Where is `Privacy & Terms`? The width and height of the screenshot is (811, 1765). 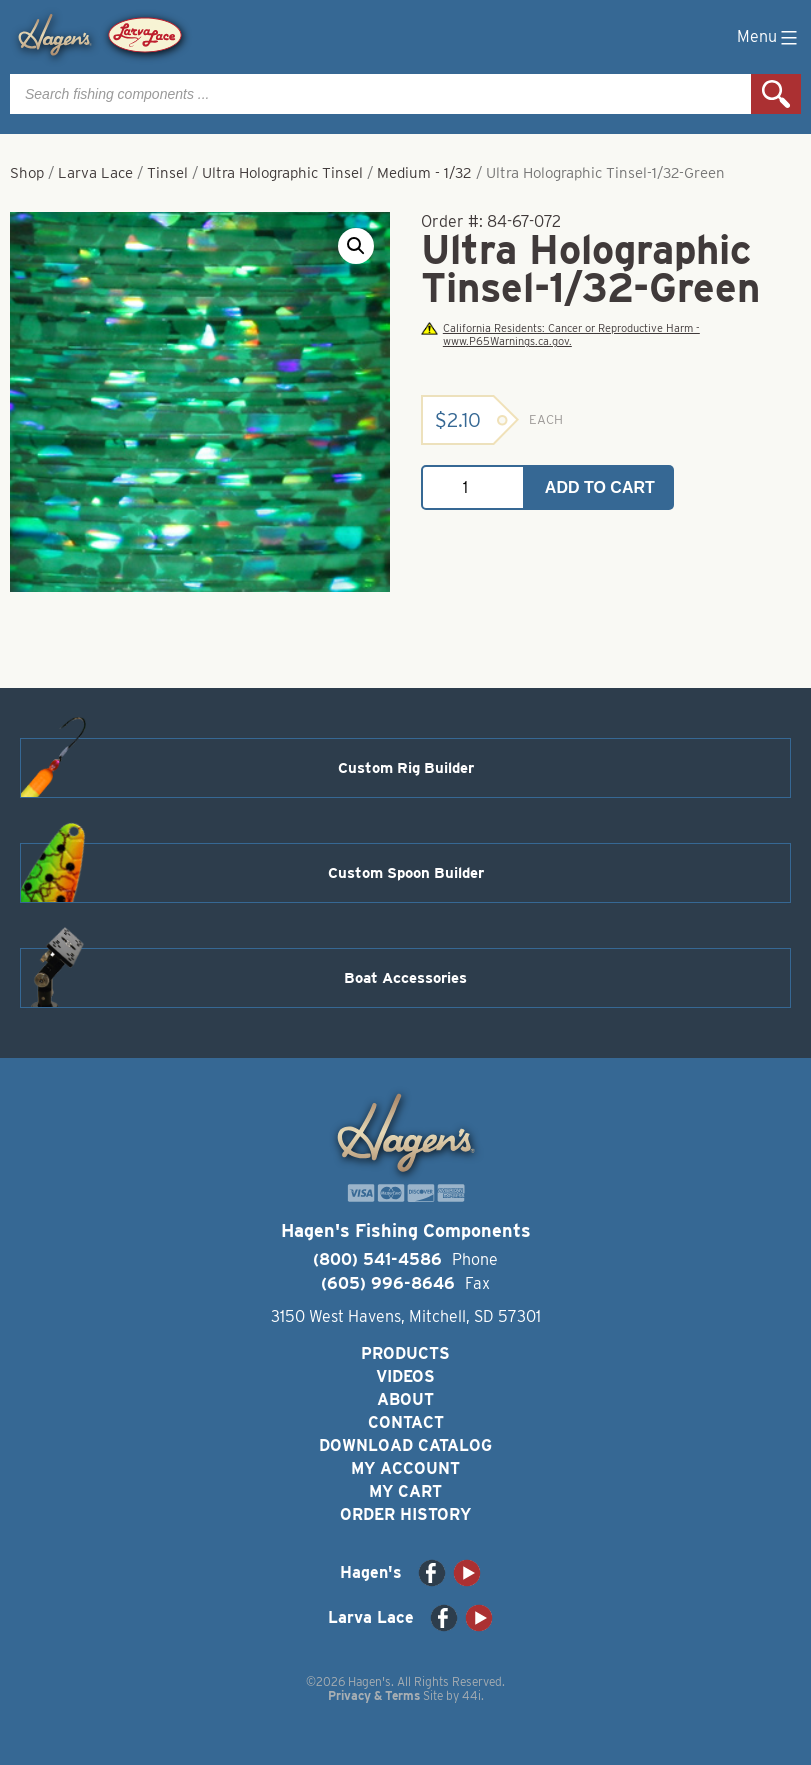
Privacy & Terms is located at coordinates (374, 1695).